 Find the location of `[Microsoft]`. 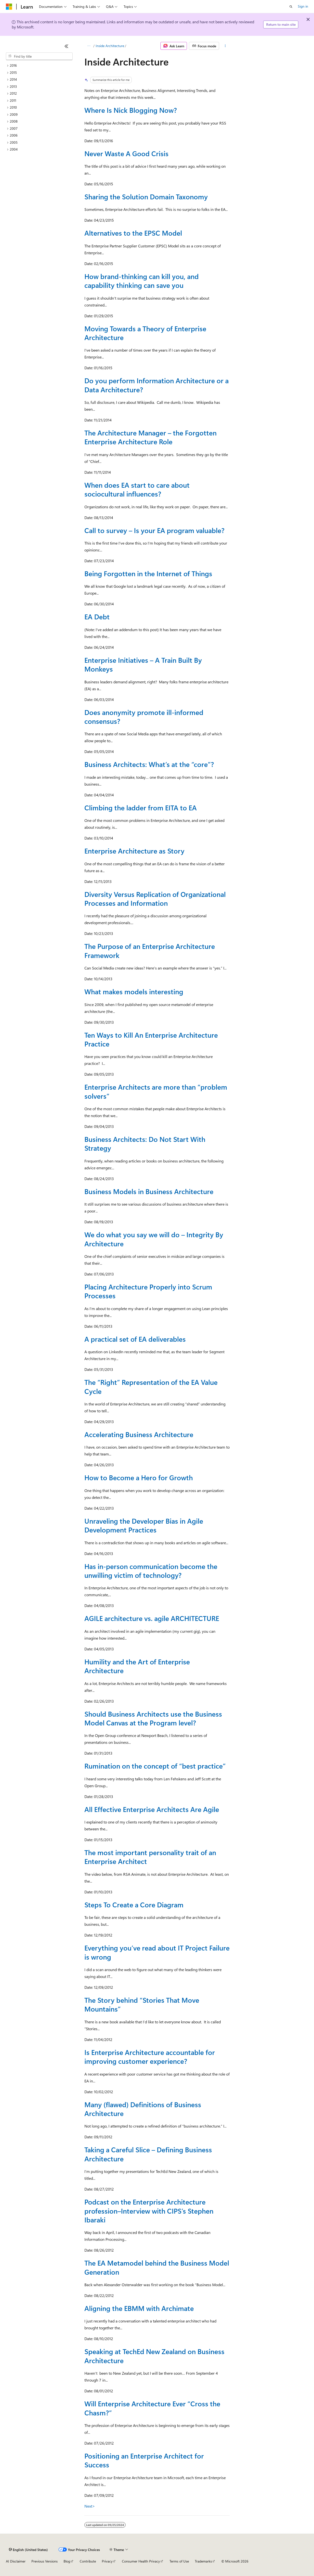

[Microsoft] is located at coordinates (9, 6).